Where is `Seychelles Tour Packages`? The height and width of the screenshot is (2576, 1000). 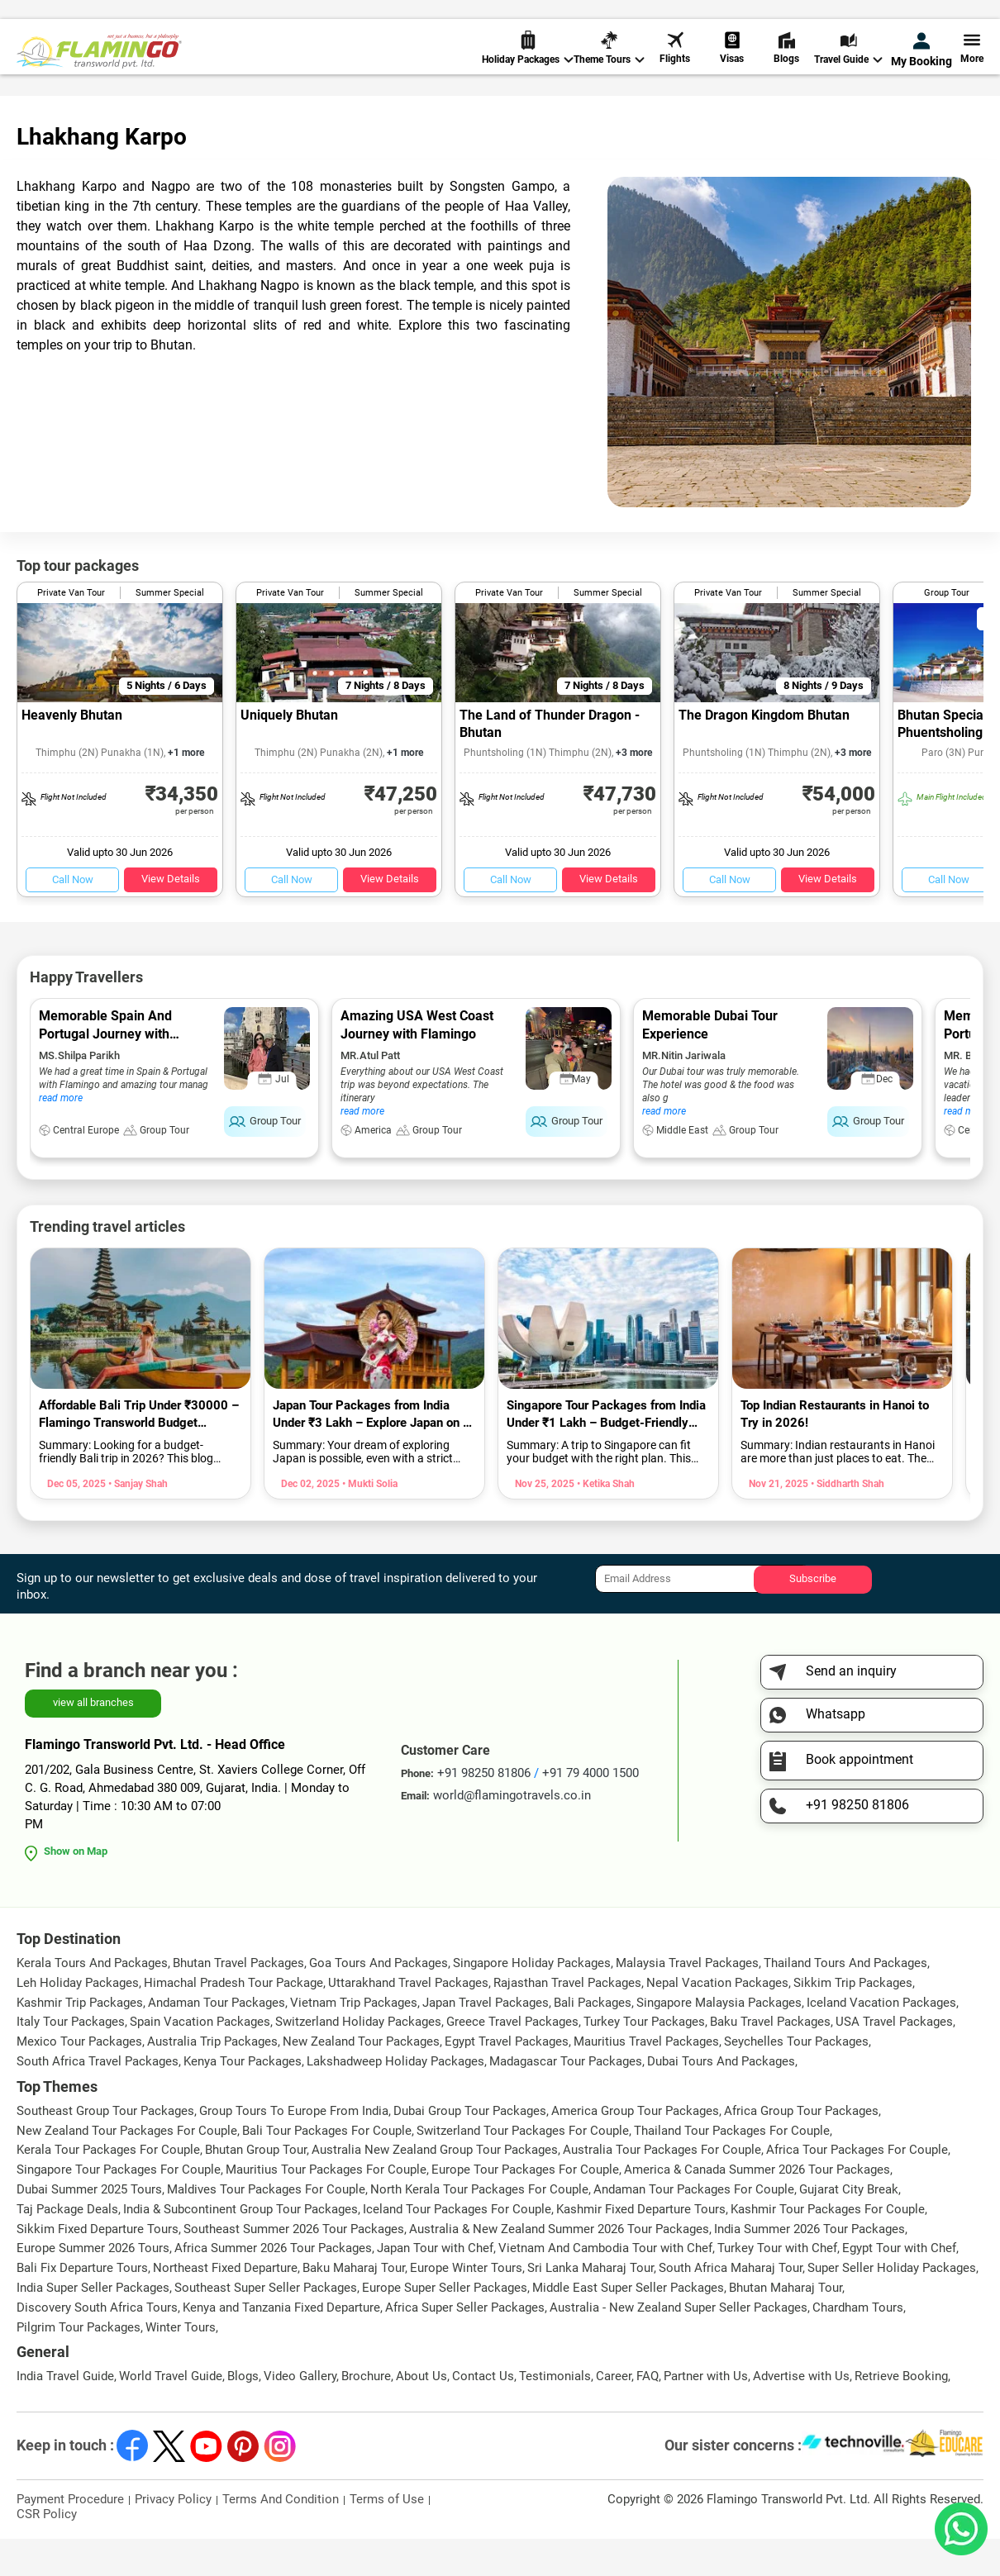 Seychelles Tour Packages is located at coordinates (796, 2078).